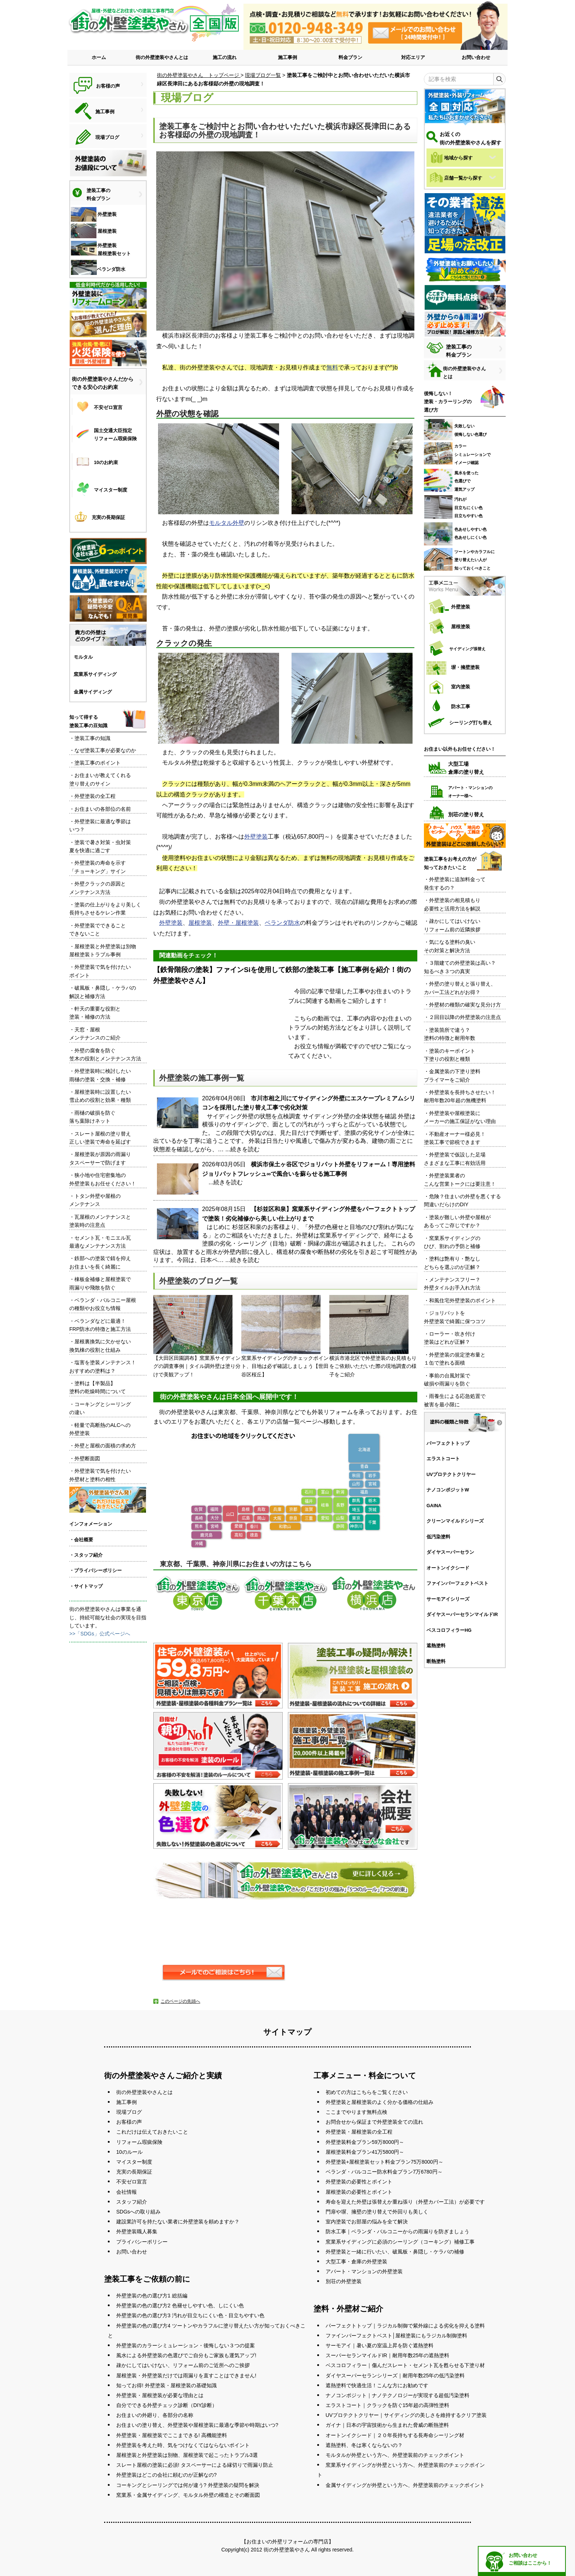  What do you see at coordinates (395, 2252) in the screenshot?
I see `外壁塗装と一緒に行いたい、破風板・鼻隠し・ケラバの補修` at bounding box center [395, 2252].